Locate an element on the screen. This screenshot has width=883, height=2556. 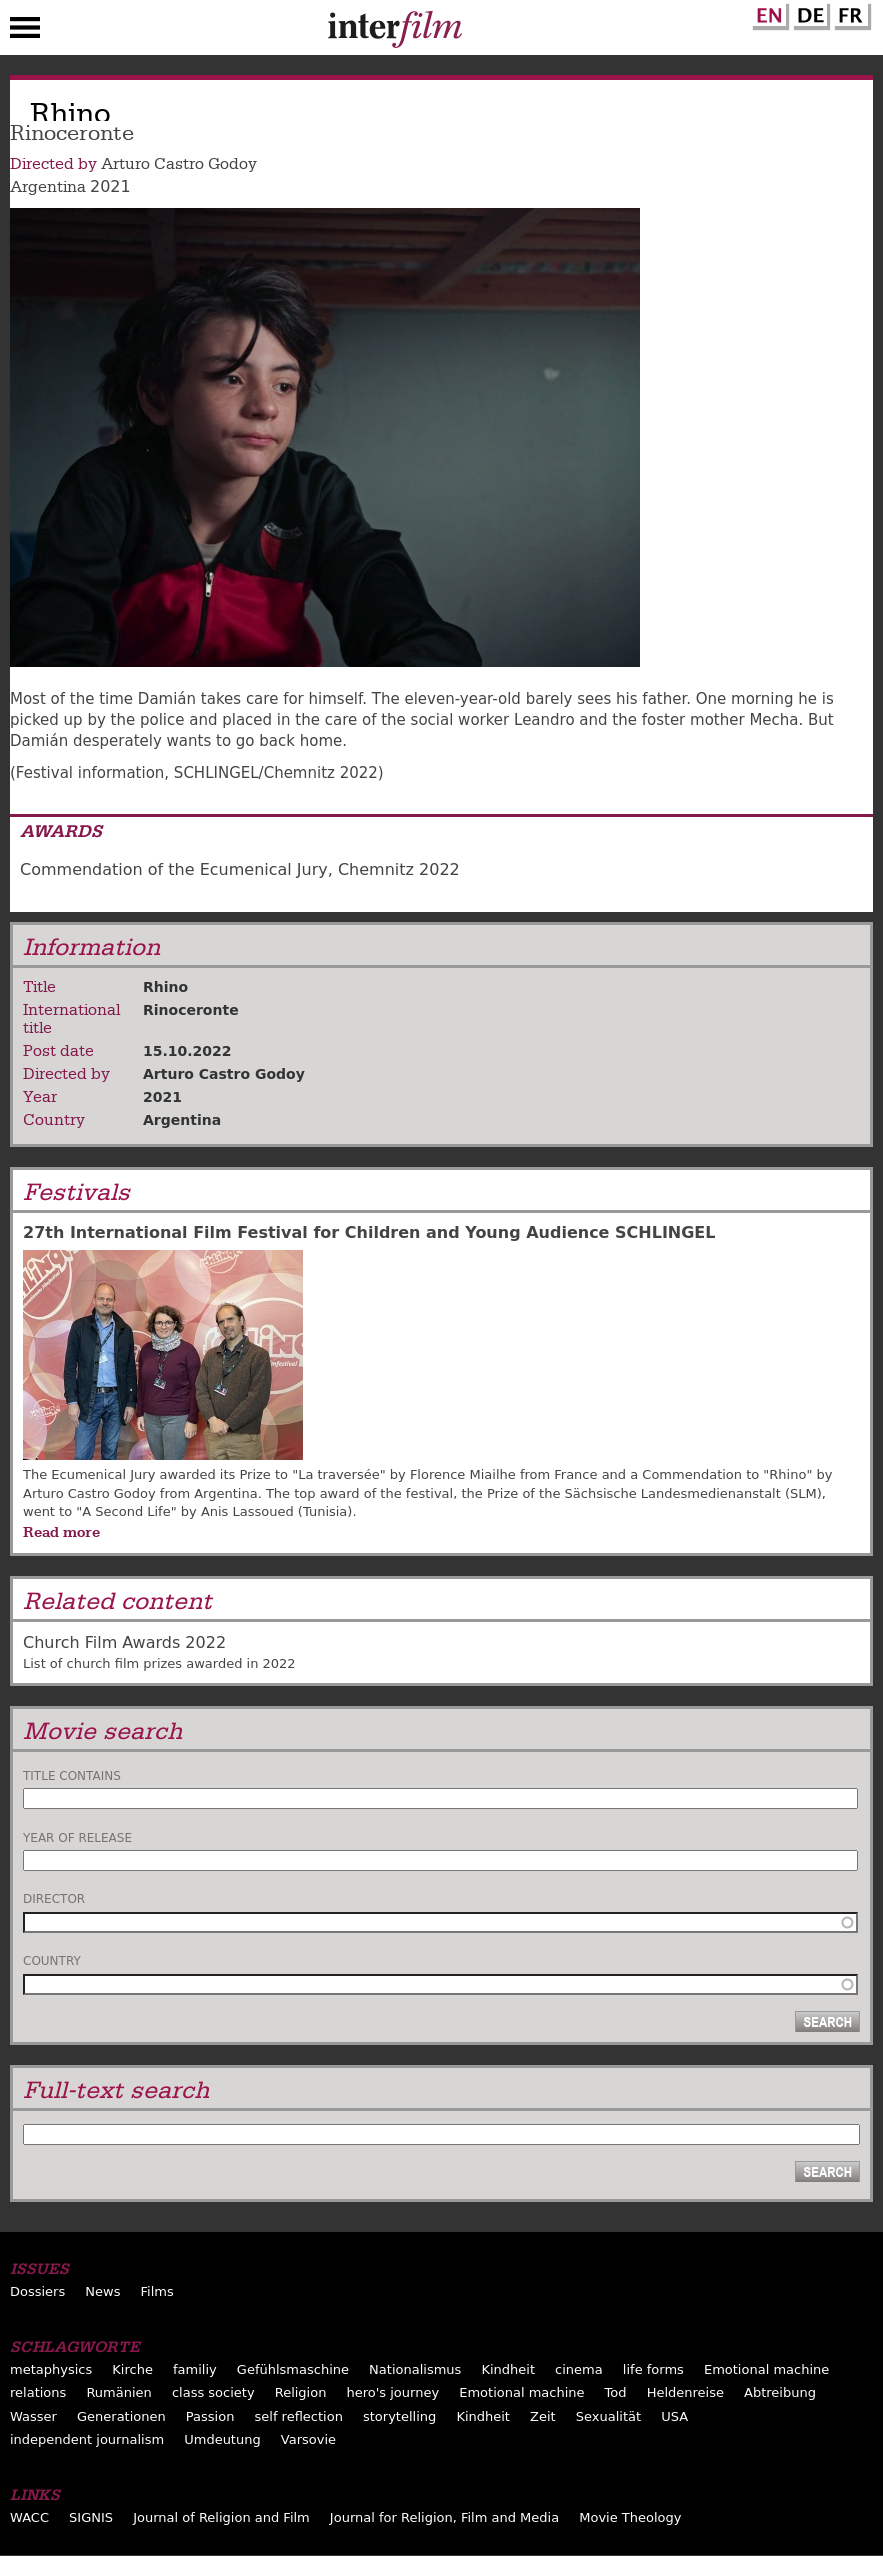
Country is located at coordinates (52, 1961).